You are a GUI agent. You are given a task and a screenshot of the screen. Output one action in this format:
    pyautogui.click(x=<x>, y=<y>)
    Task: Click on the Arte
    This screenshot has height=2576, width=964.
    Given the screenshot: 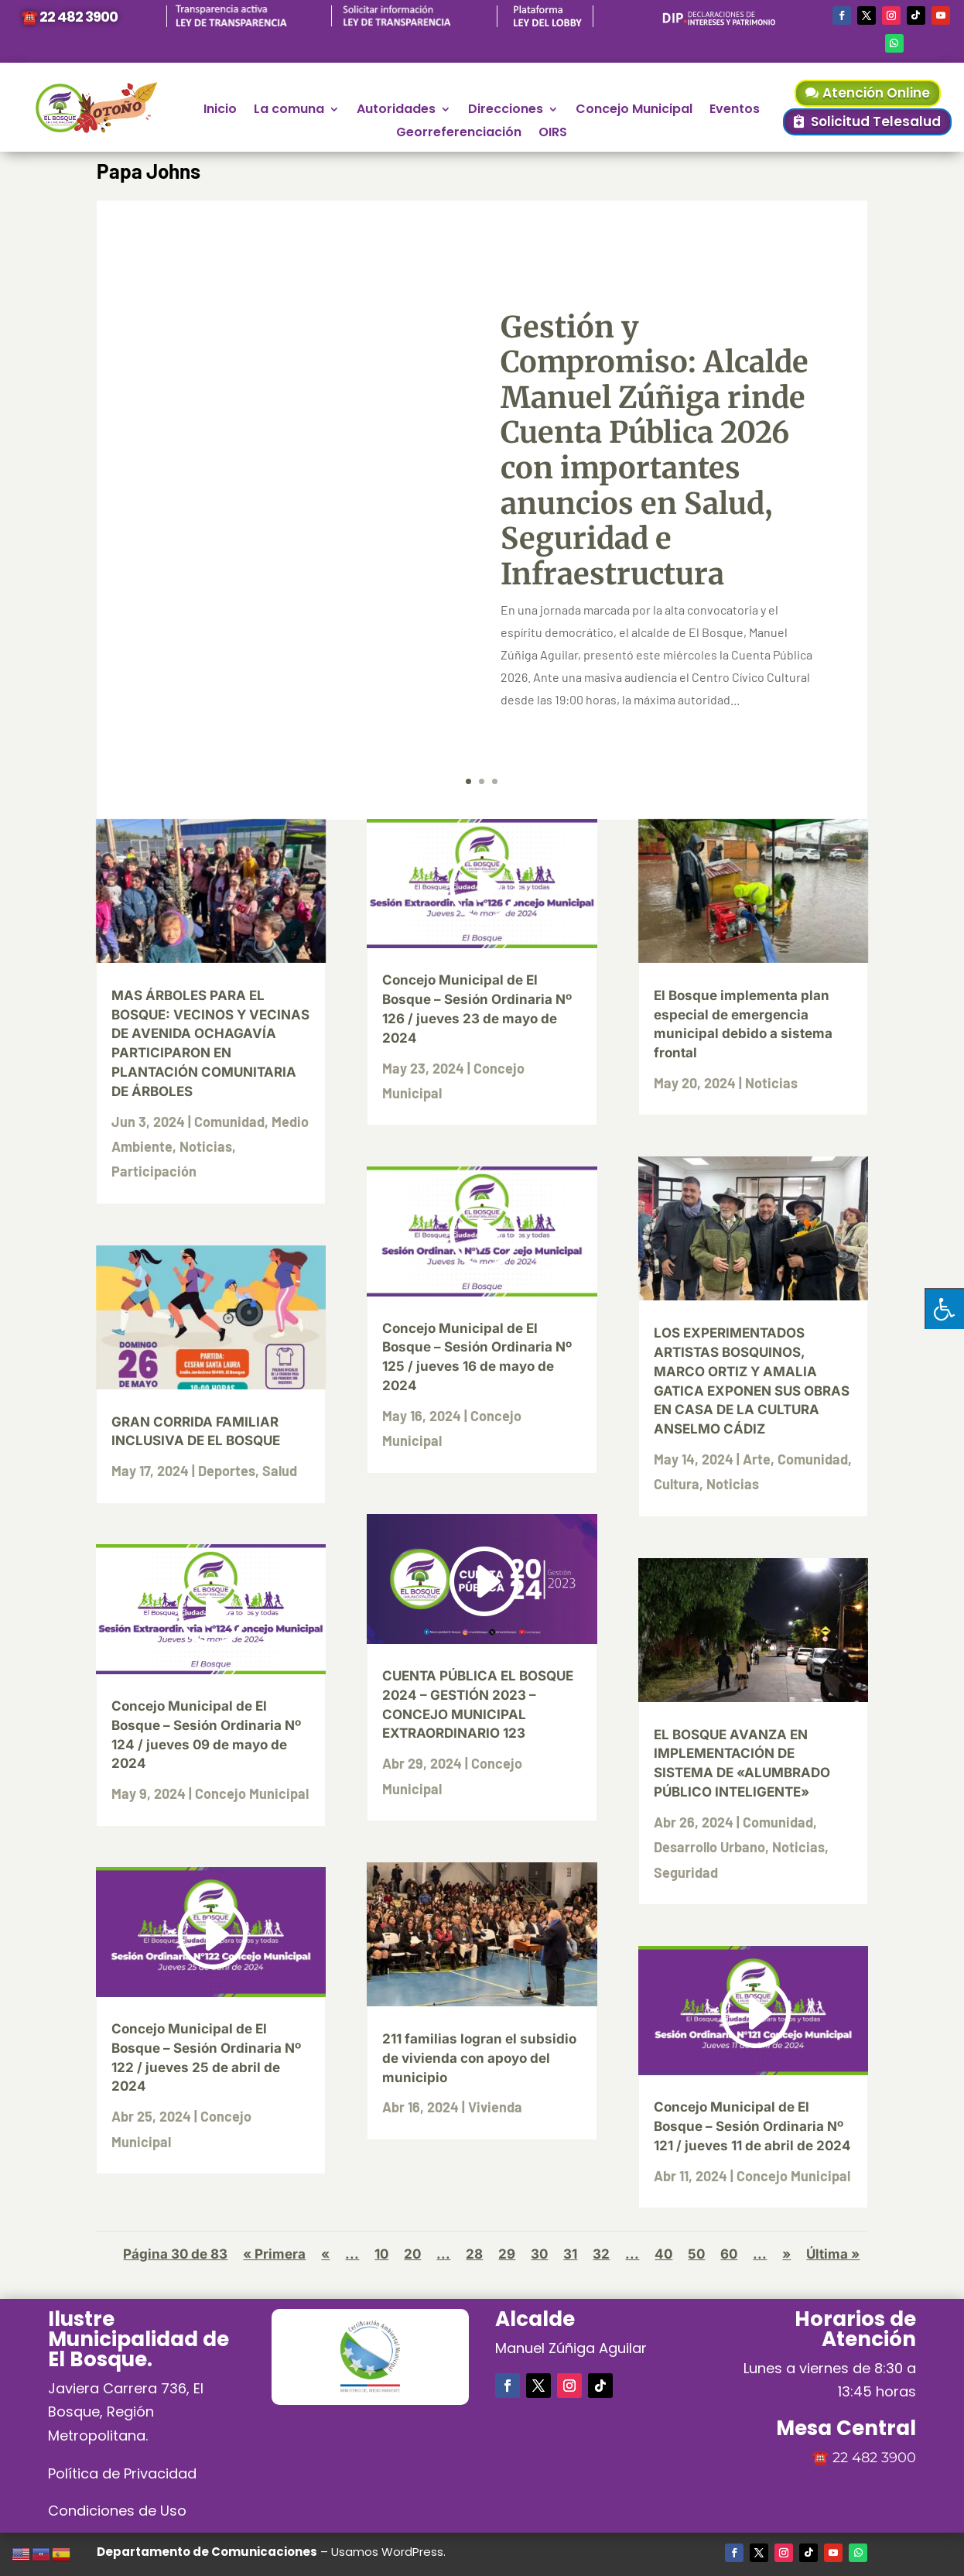 What is the action you would take?
    pyautogui.click(x=757, y=1459)
    